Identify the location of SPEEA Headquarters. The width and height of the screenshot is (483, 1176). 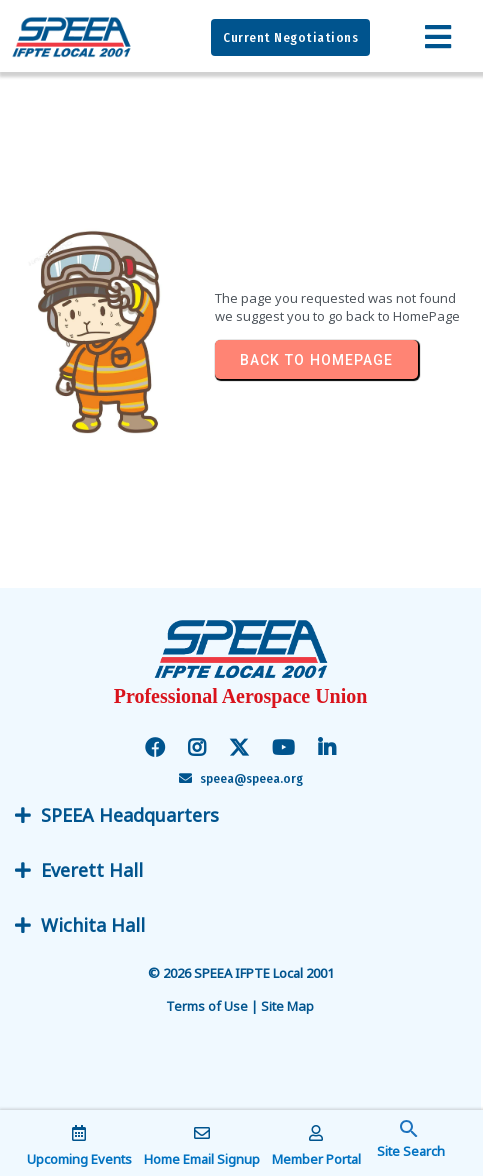
(130, 815).